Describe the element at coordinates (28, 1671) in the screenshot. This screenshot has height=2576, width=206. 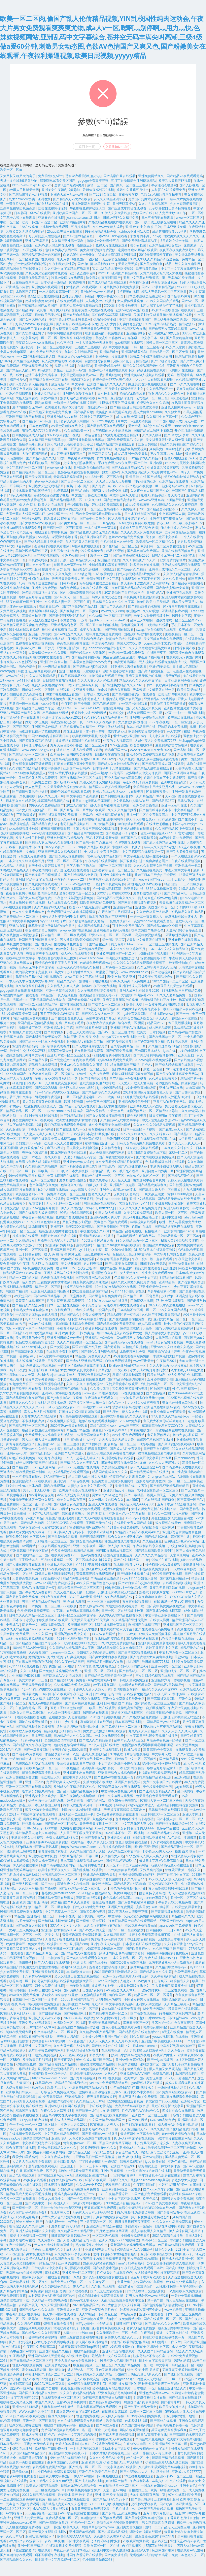
I see `久久97视频` at that location.